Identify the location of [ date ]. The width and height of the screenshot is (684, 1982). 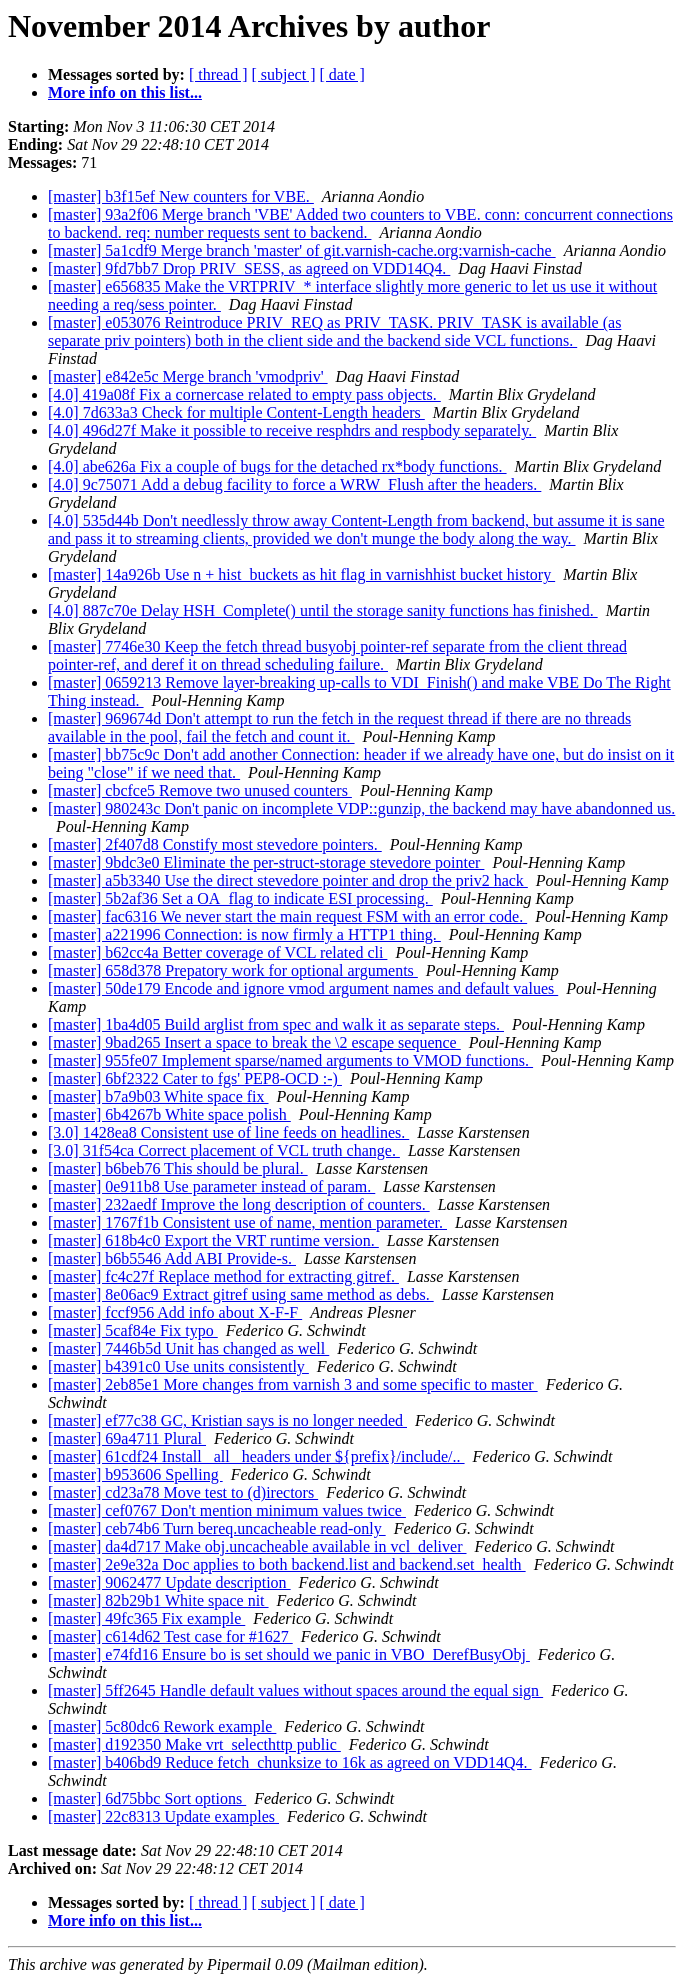
(342, 74).